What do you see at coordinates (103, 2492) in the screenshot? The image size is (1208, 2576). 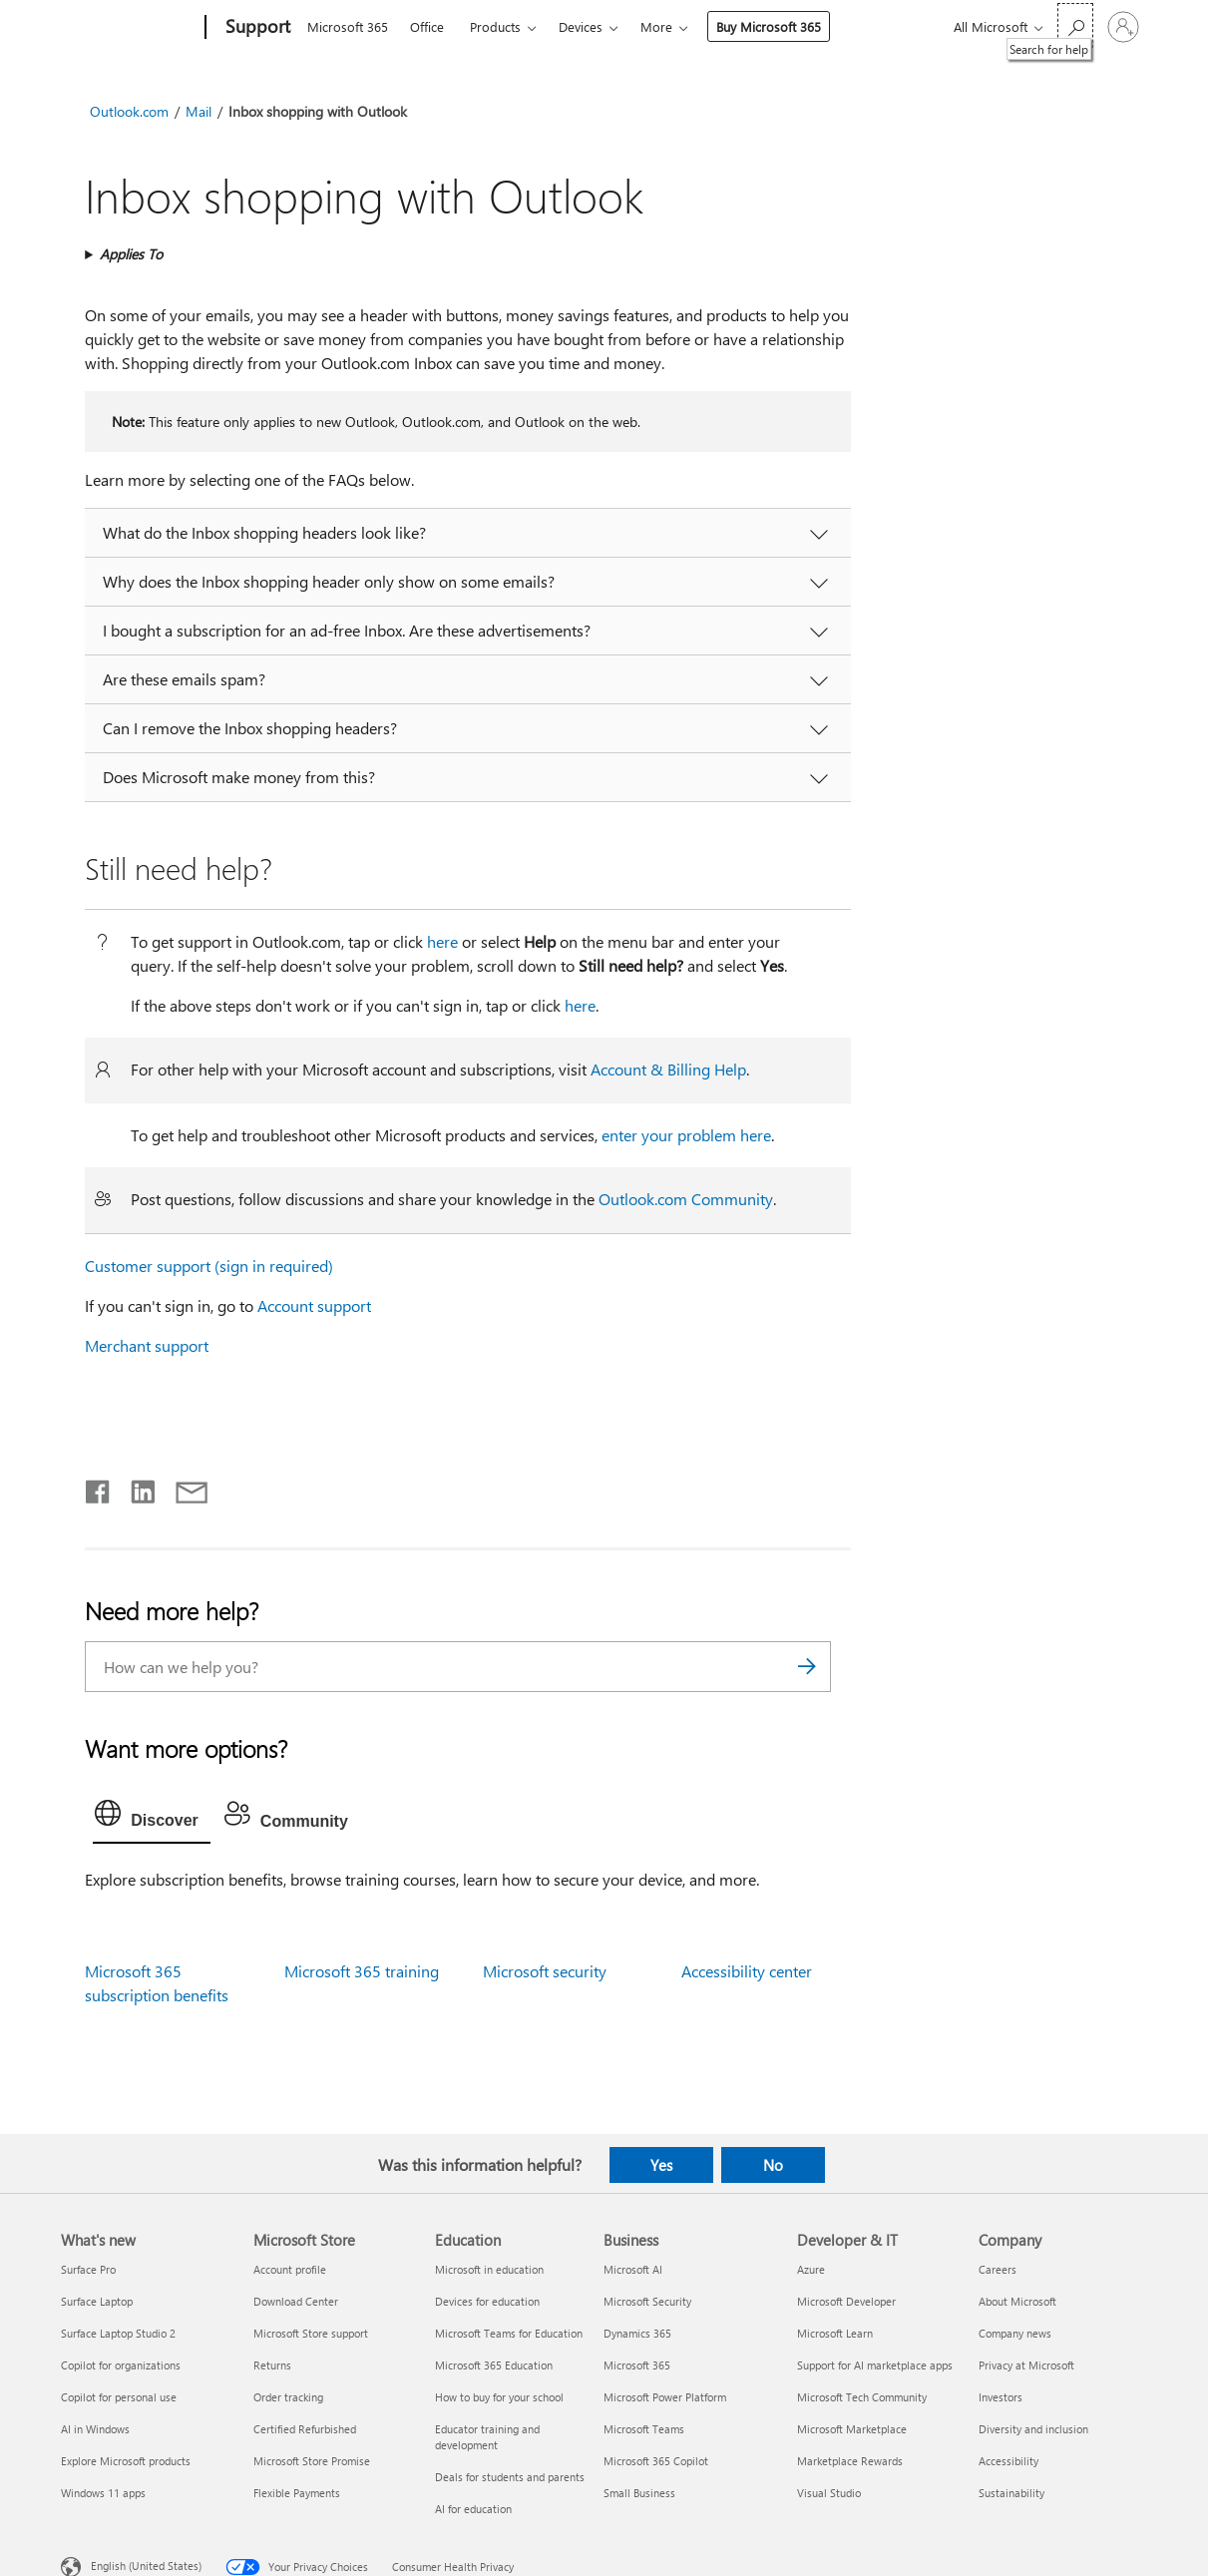 I see `Windows 11 apps [Windows 11 apps What's new]` at bounding box center [103, 2492].